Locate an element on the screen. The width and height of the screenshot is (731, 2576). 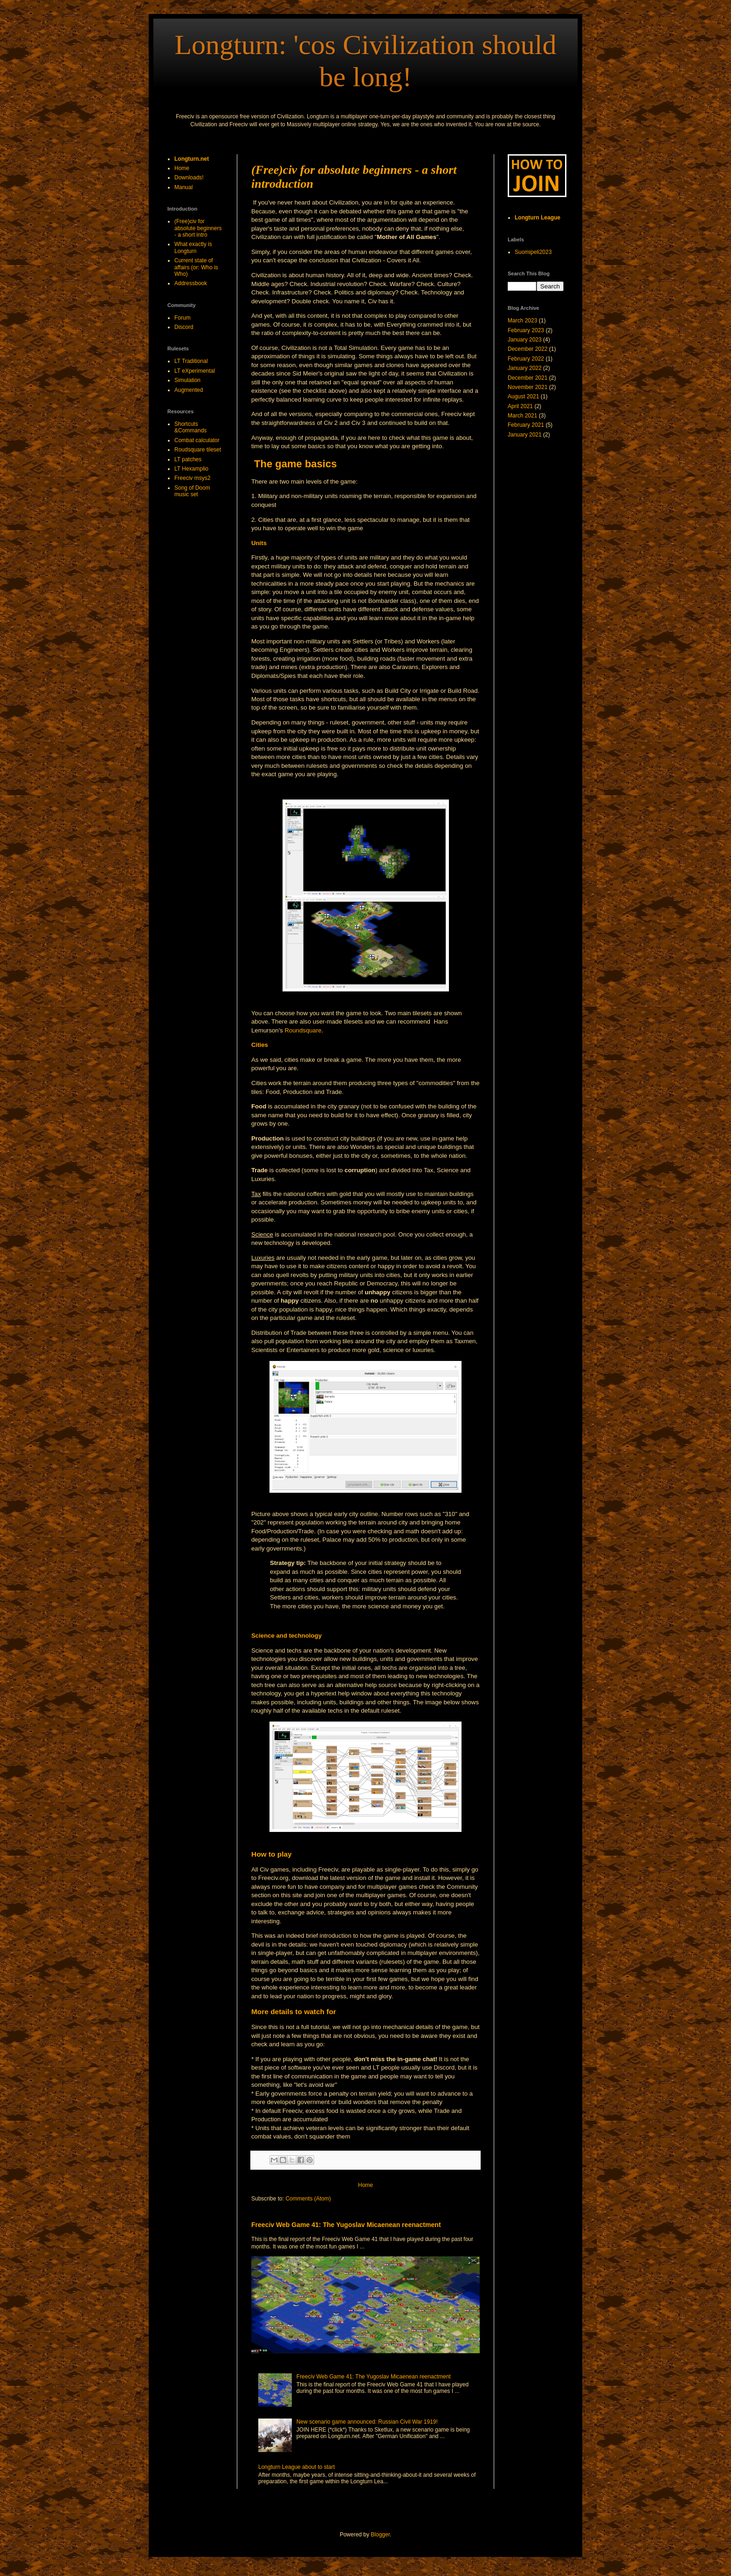
January 2023 is located at coordinates (525, 339).